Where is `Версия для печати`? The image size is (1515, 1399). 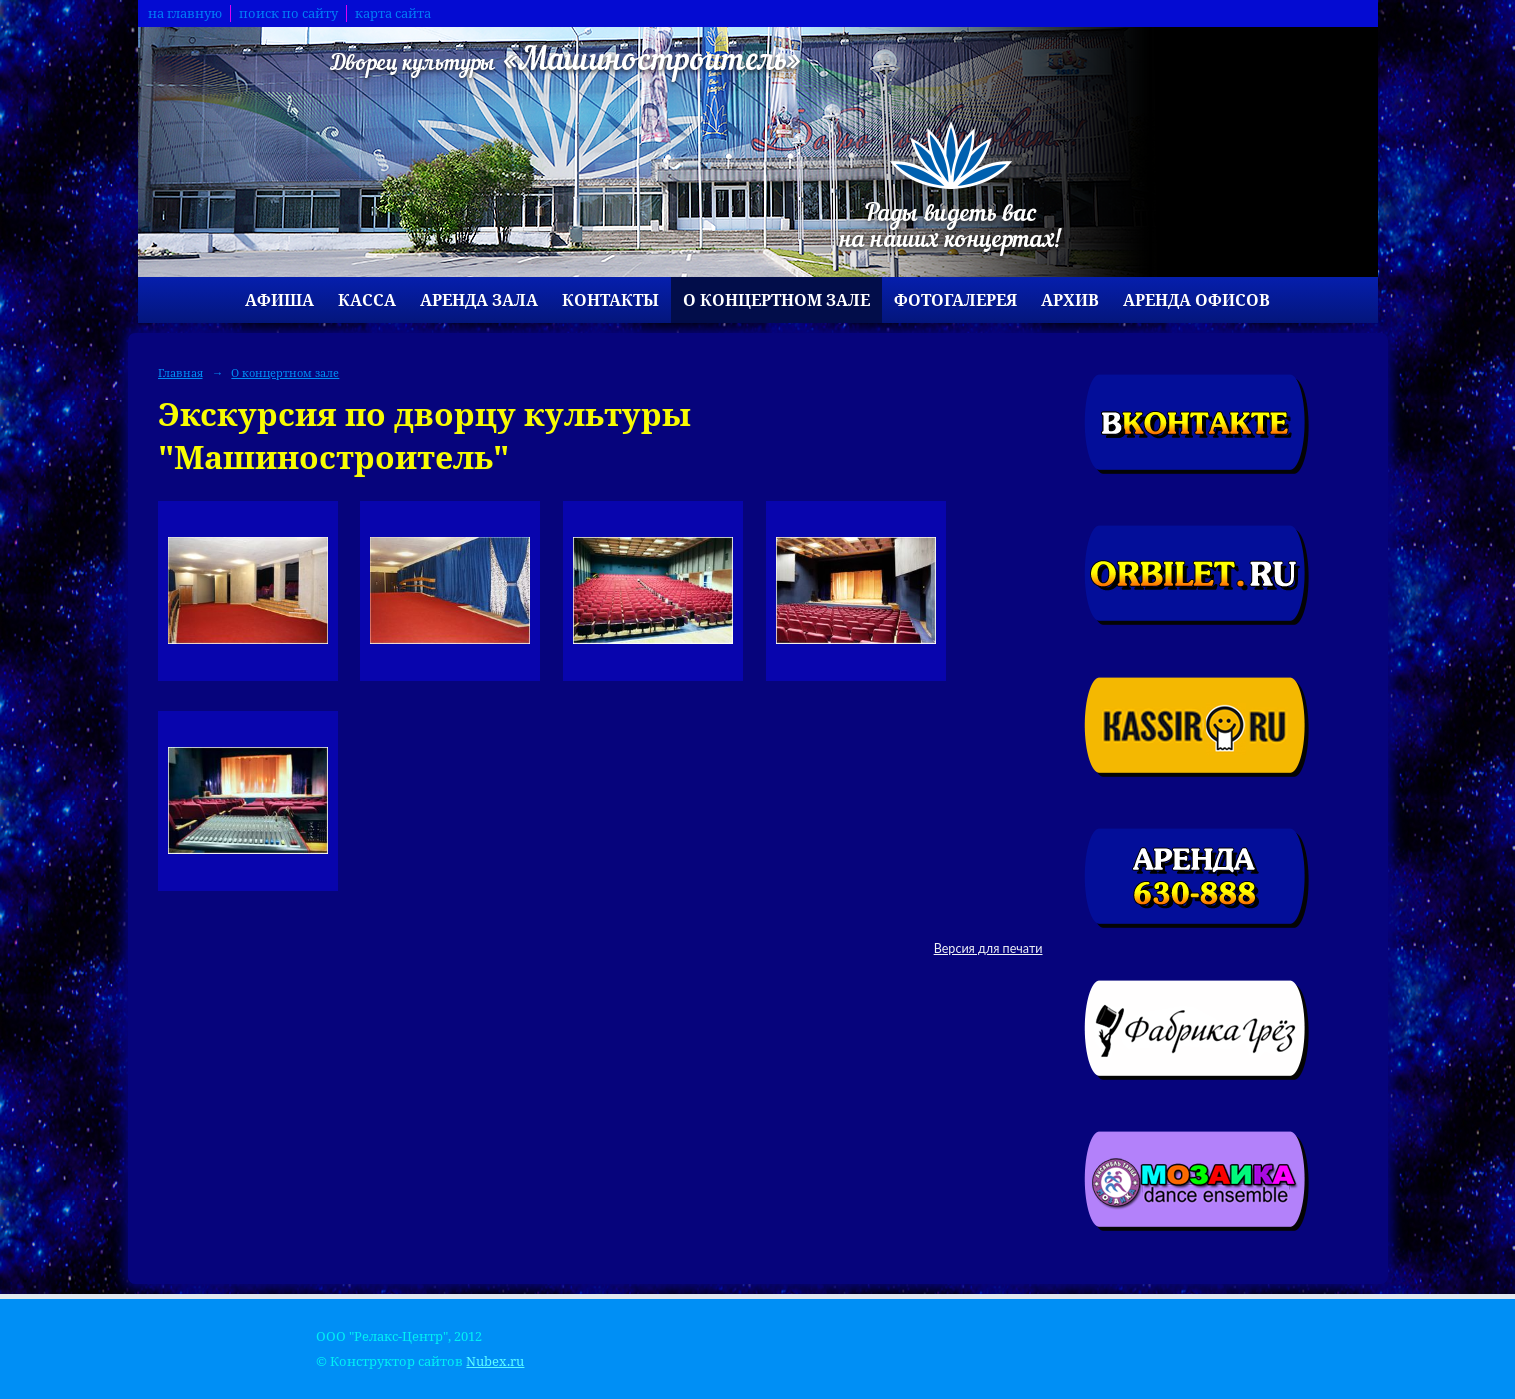
Версия для печати is located at coordinates (988, 948).